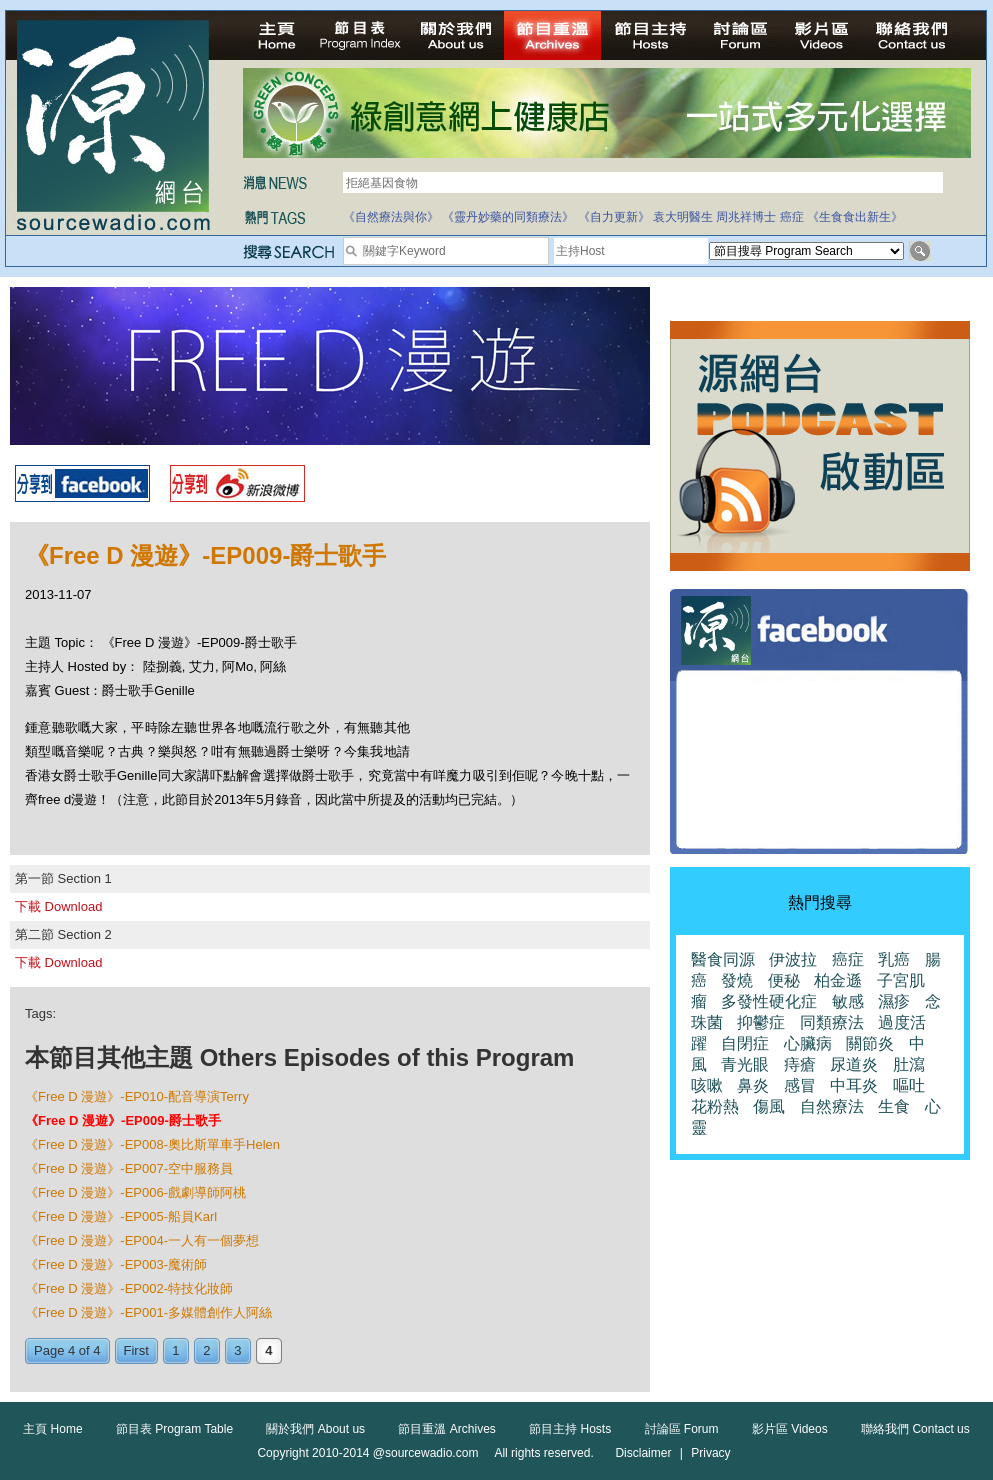 The image size is (993, 1480). I want to click on 青光眼, so click(745, 1064).